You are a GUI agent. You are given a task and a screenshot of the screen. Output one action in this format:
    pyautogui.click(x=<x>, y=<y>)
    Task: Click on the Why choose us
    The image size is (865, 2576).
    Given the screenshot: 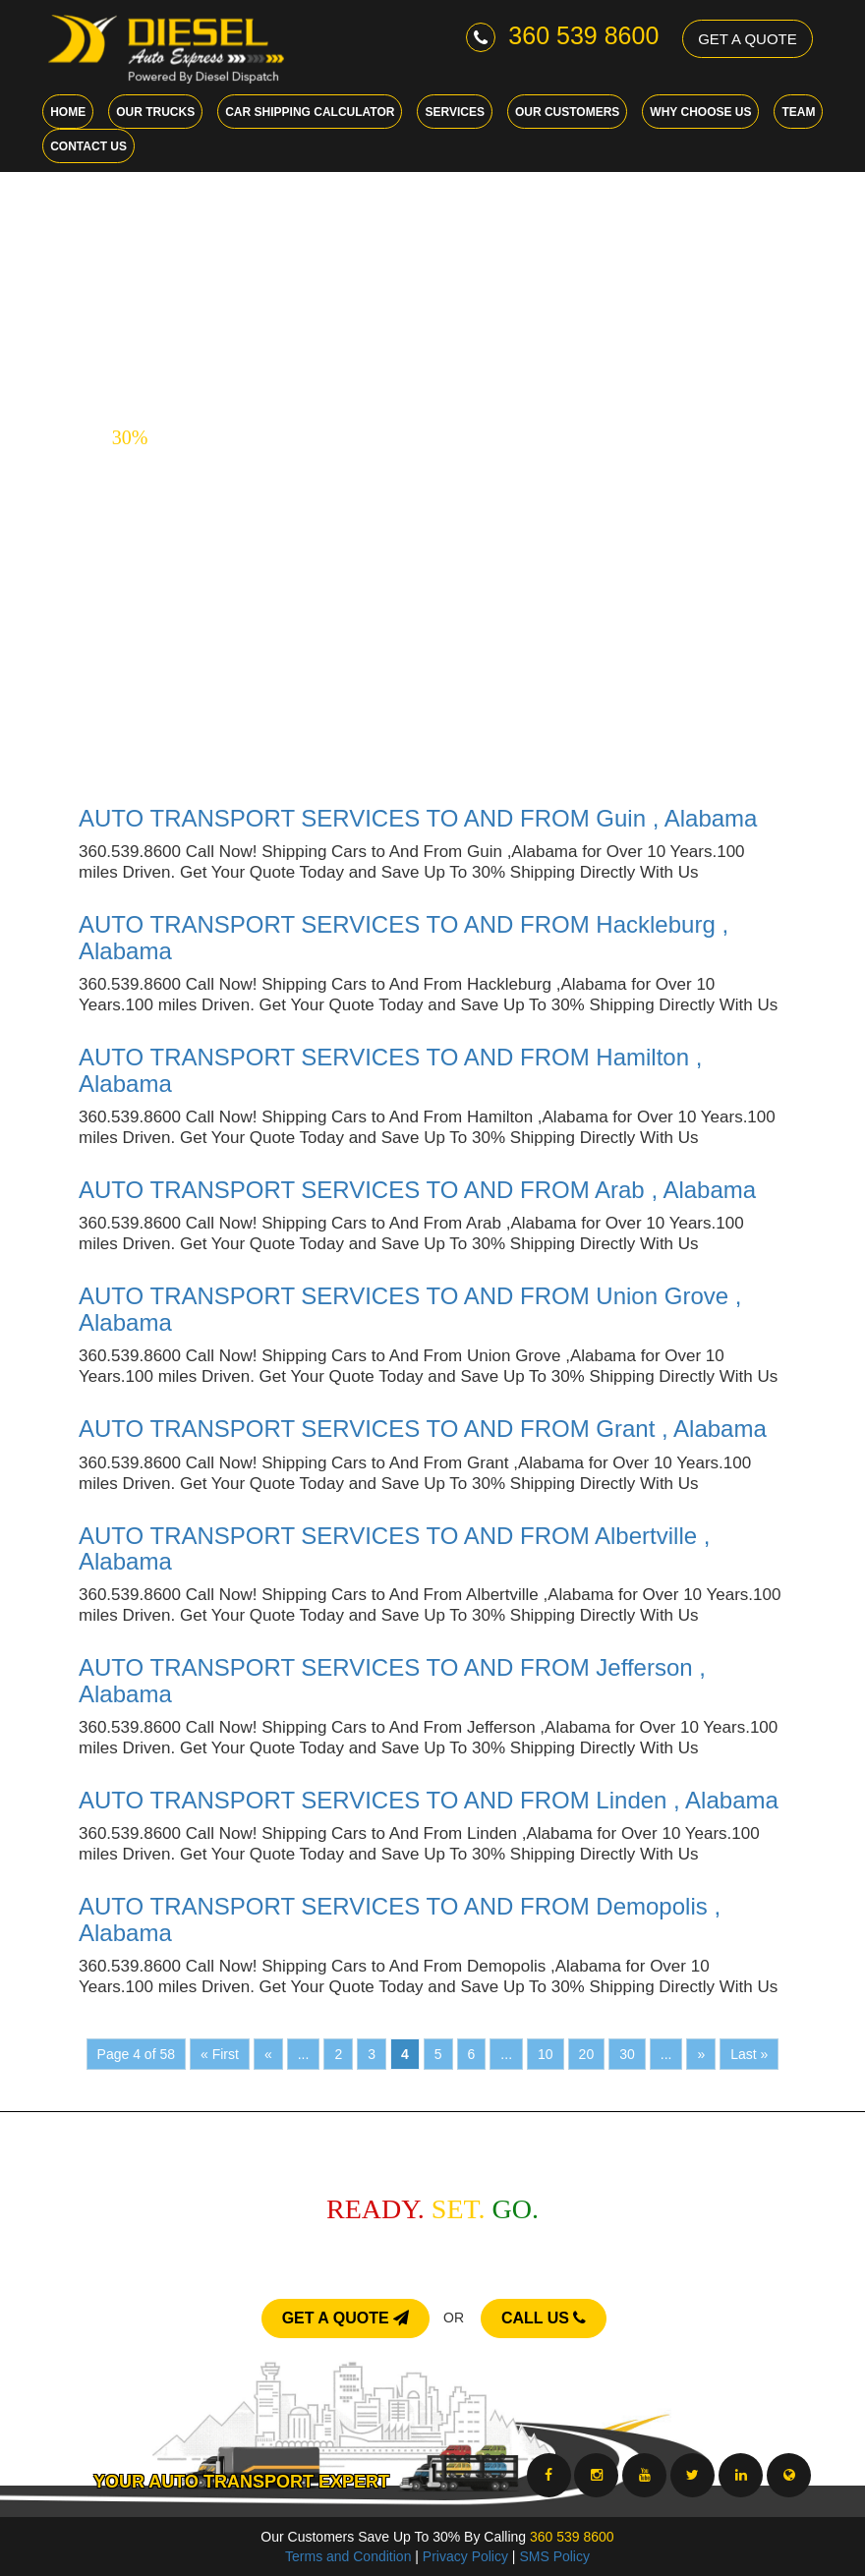 What is the action you would take?
    pyautogui.click(x=700, y=112)
    